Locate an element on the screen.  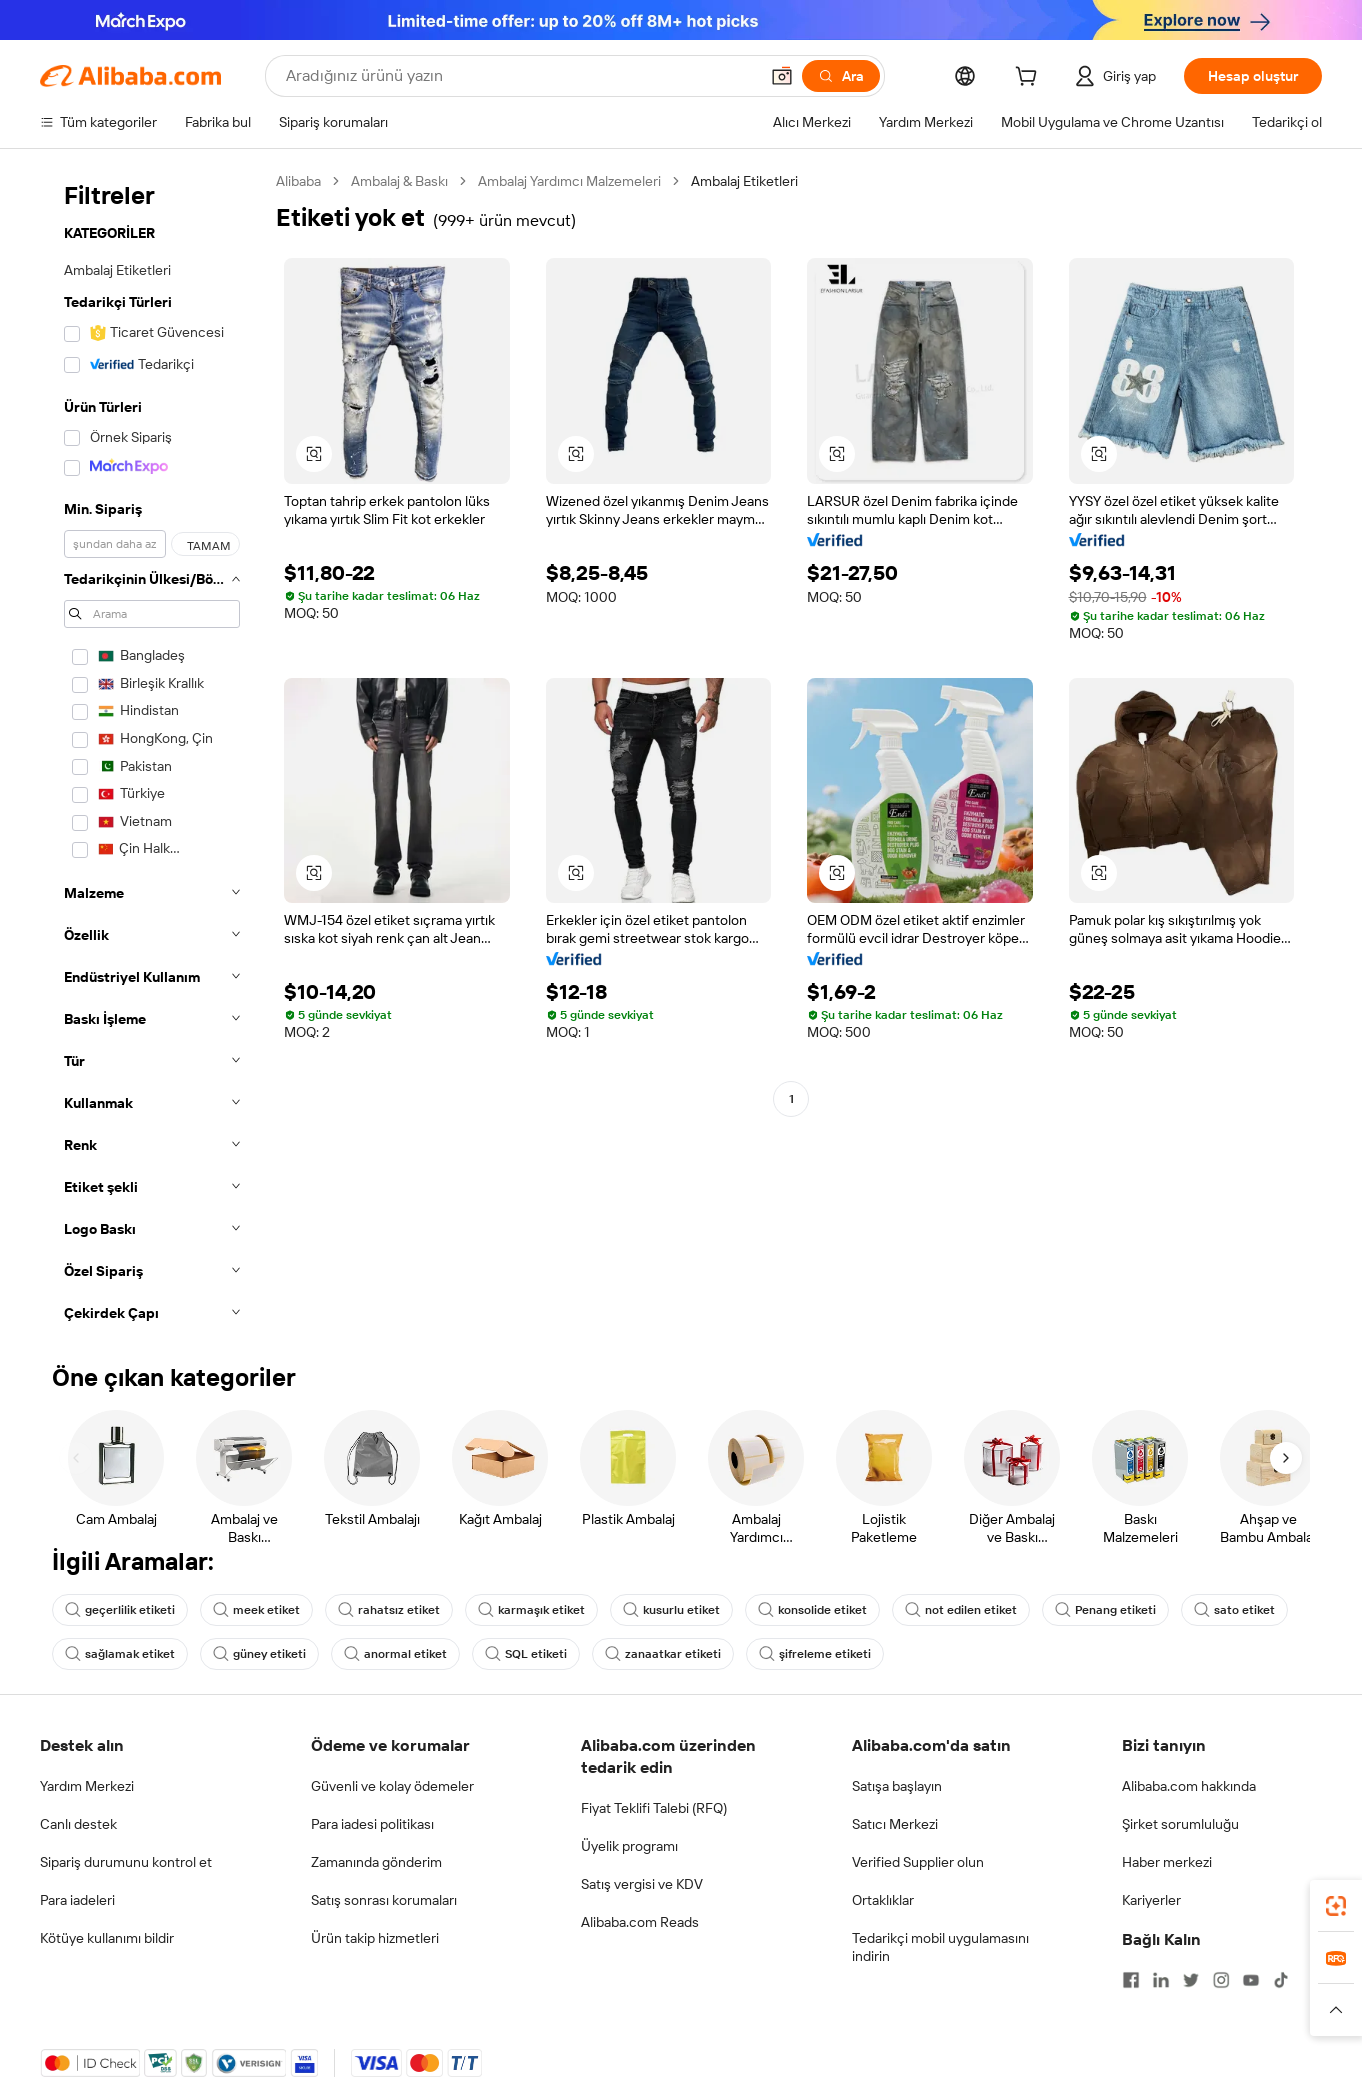
Şirket sorumluluğu is located at coordinates (1180, 1824).